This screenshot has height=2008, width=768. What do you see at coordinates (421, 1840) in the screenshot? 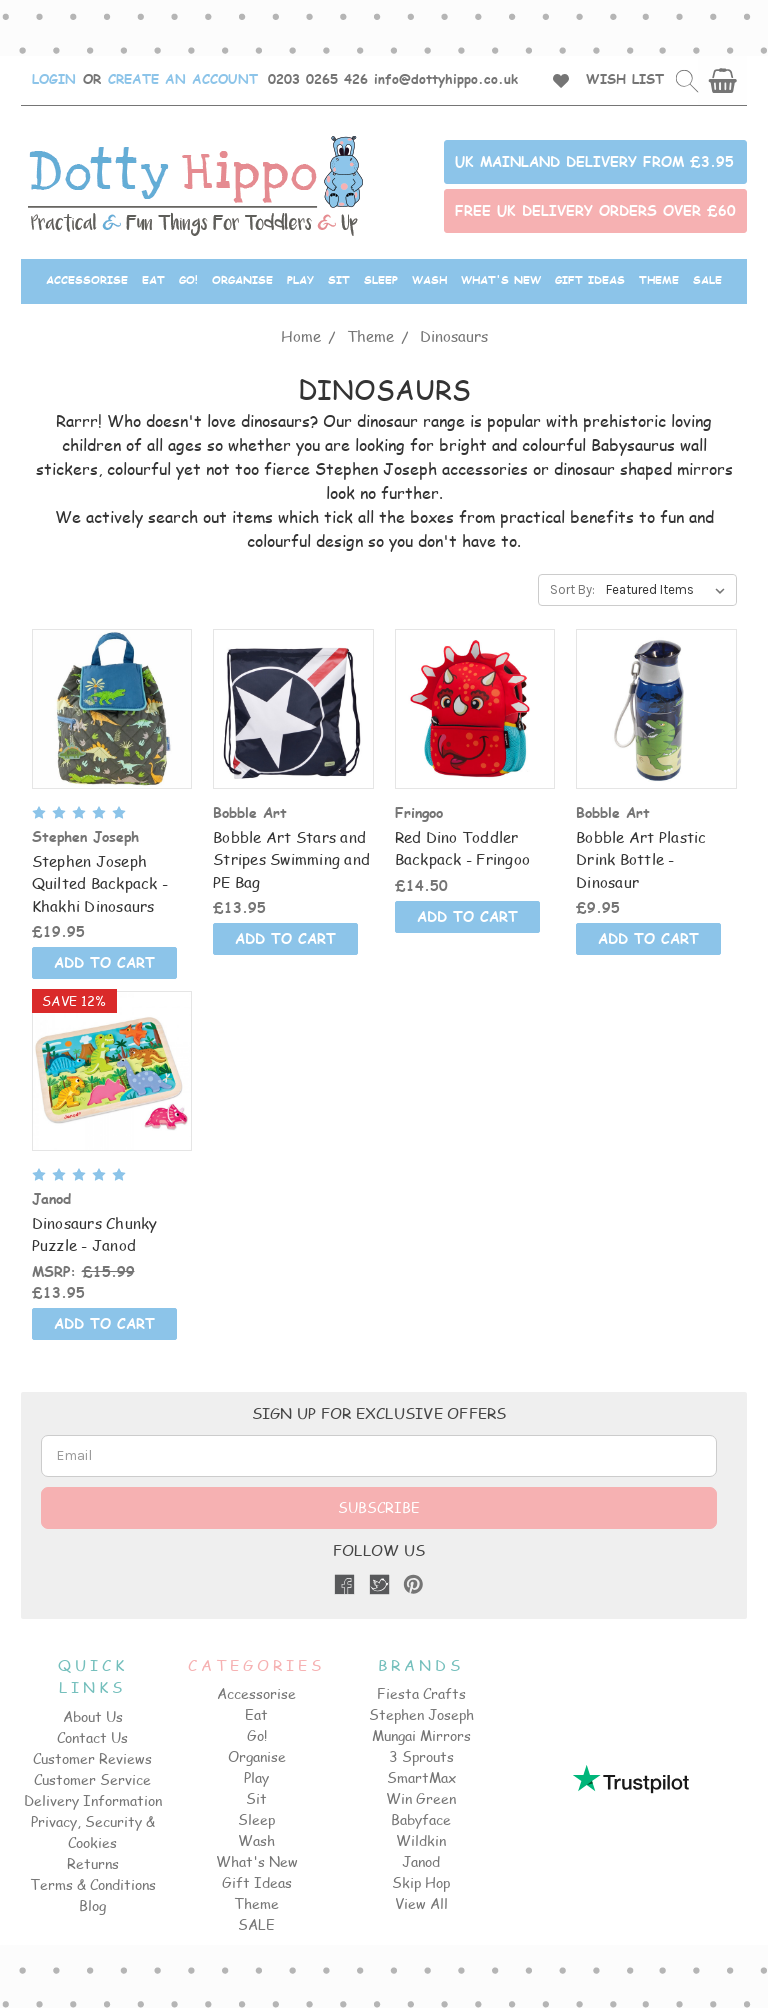
I see `Wildkin` at bounding box center [421, 1840].